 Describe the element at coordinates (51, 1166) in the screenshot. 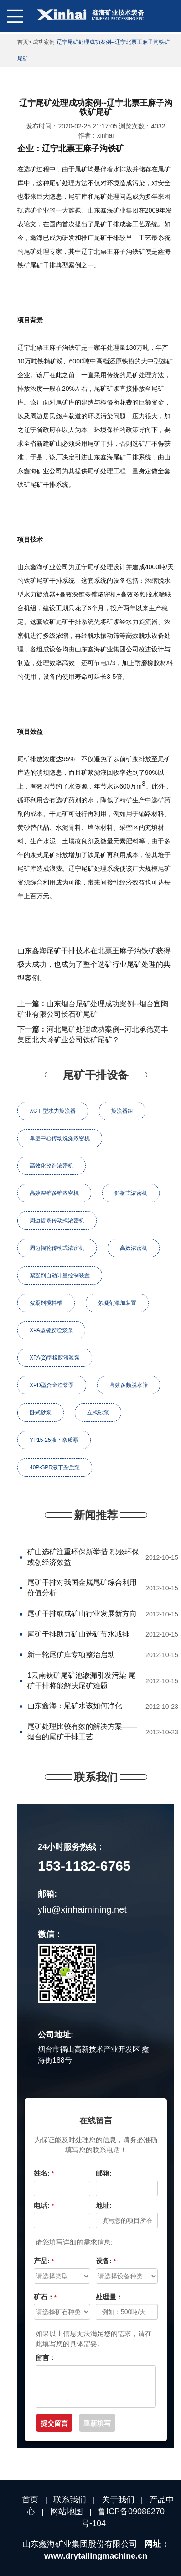

I see `高效化改造浓密机` at that location.